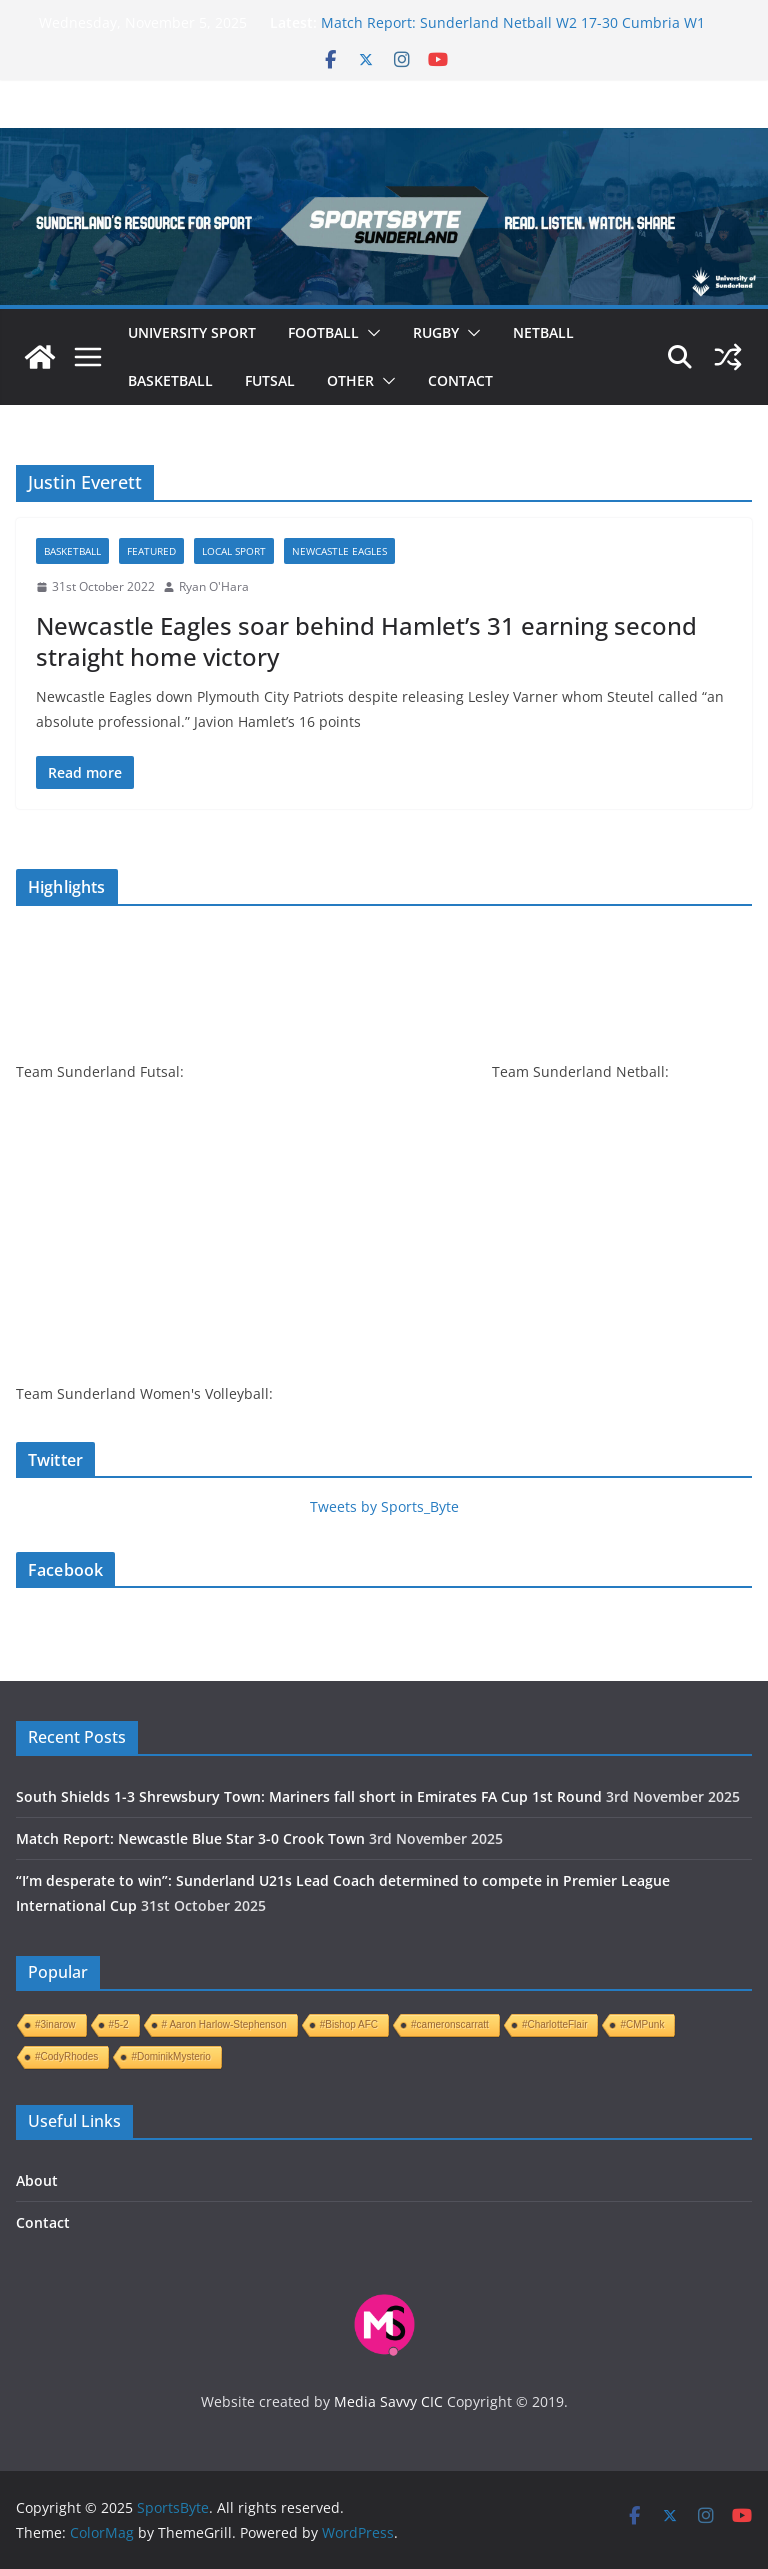 This screenshot has height=2569, width=768. I want to click on University sport, so click(192, 332).